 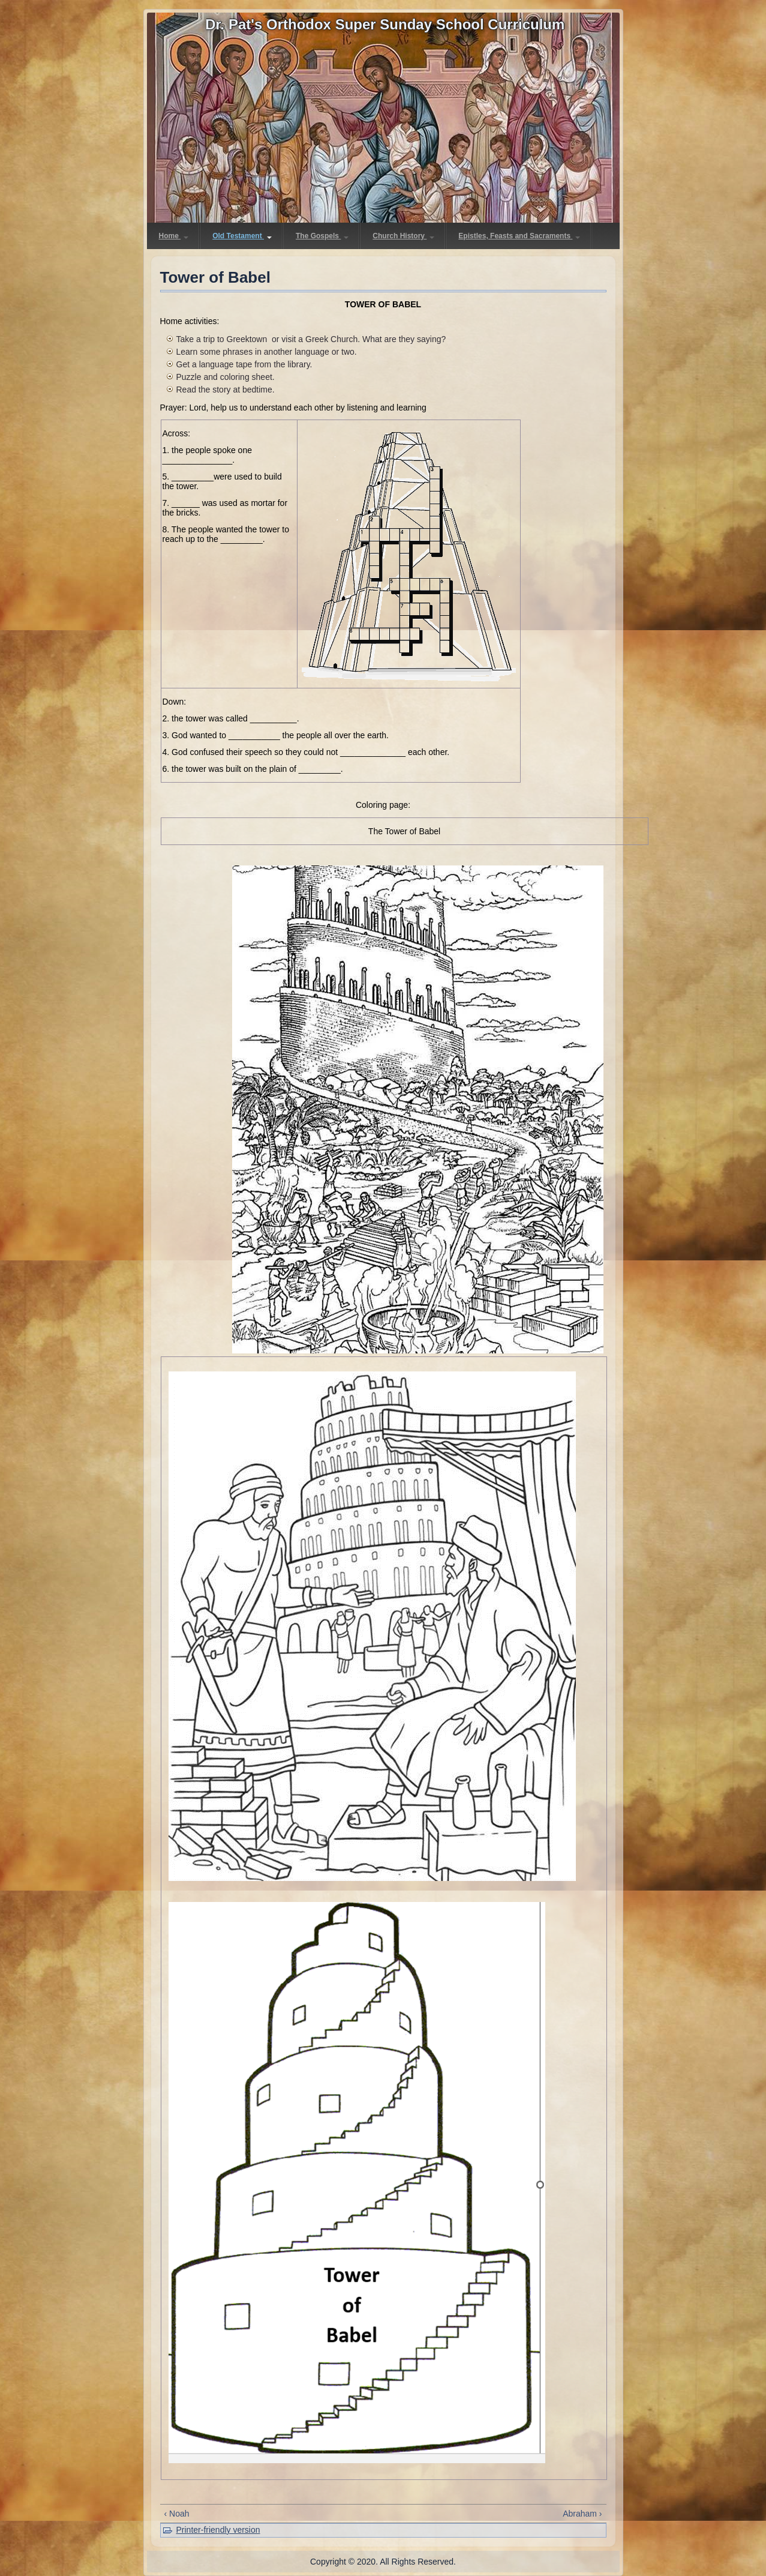 I want to click on Dr. Pat's Orthodox Super Sunday School Curriculum, so click(x=384, y=24).